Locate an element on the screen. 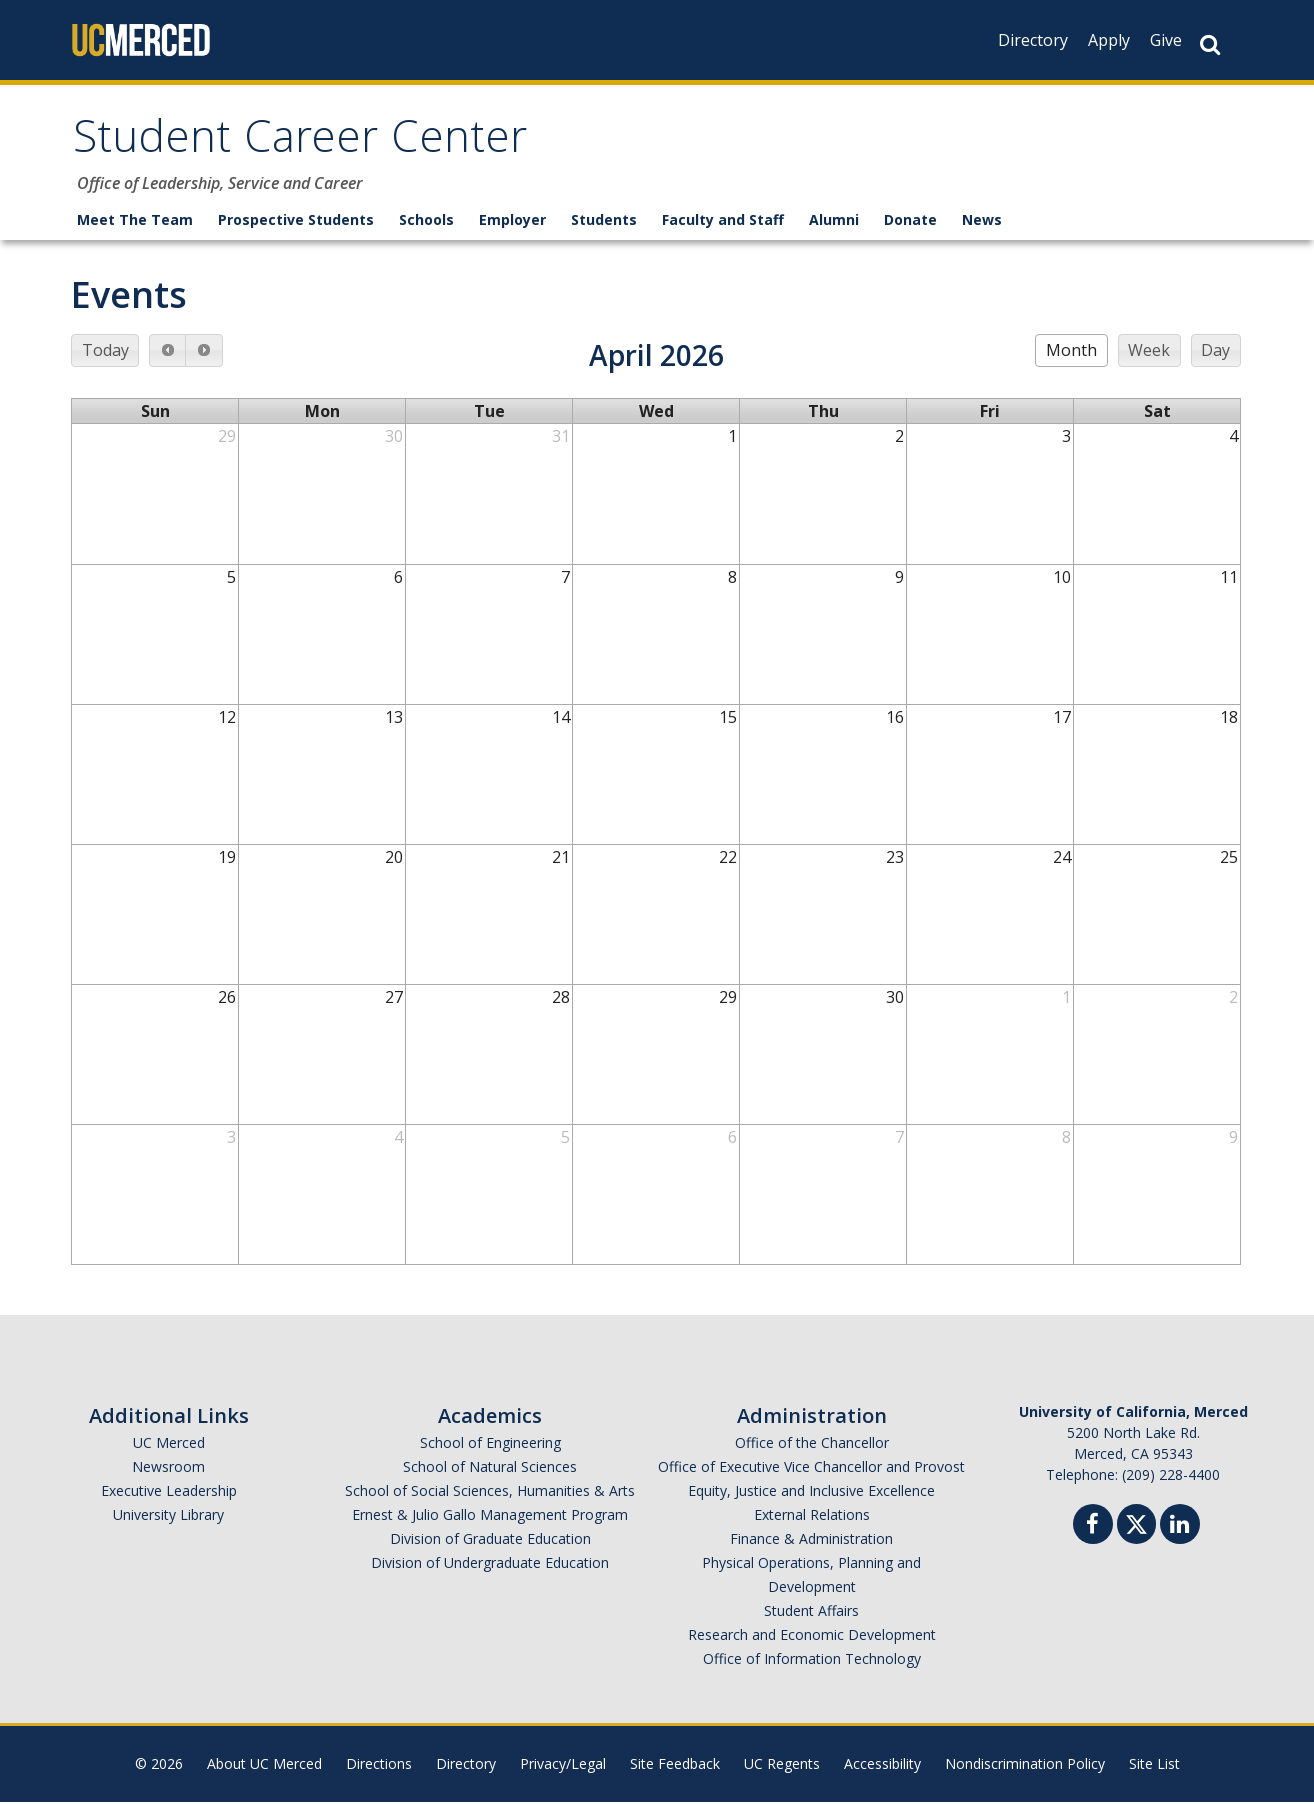 This screenshot has height=1804, width=1314. Newsroom is located at coordinates (168, 1468).